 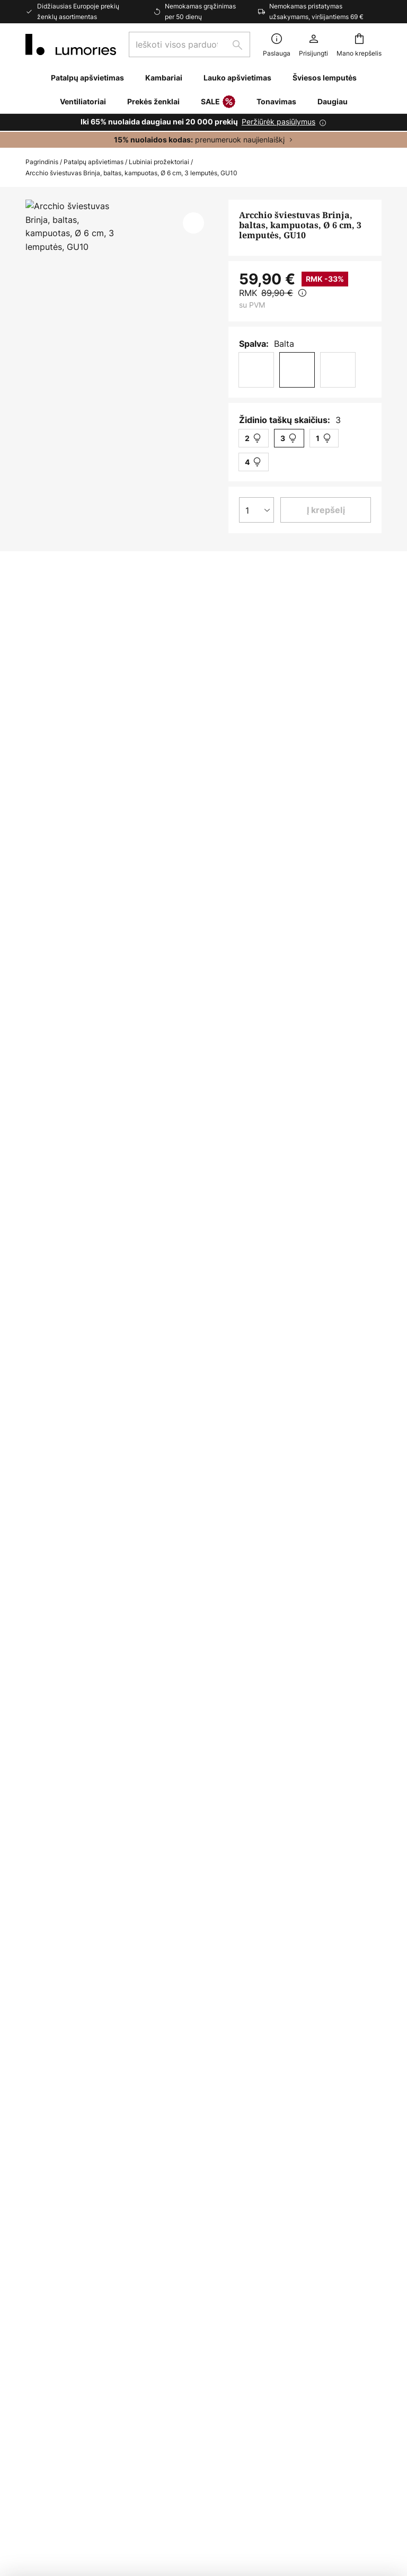 I want to click on Daugiau informacijos, so click(x=226, y=1005).